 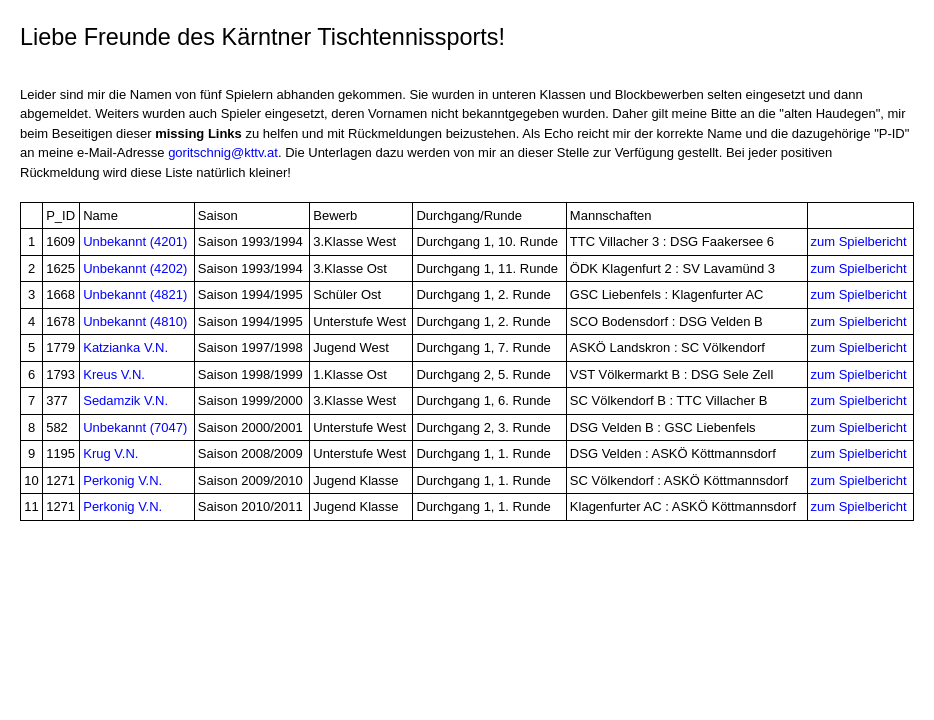 I want to click on Kreus V.N., so click(x=114, y=374).